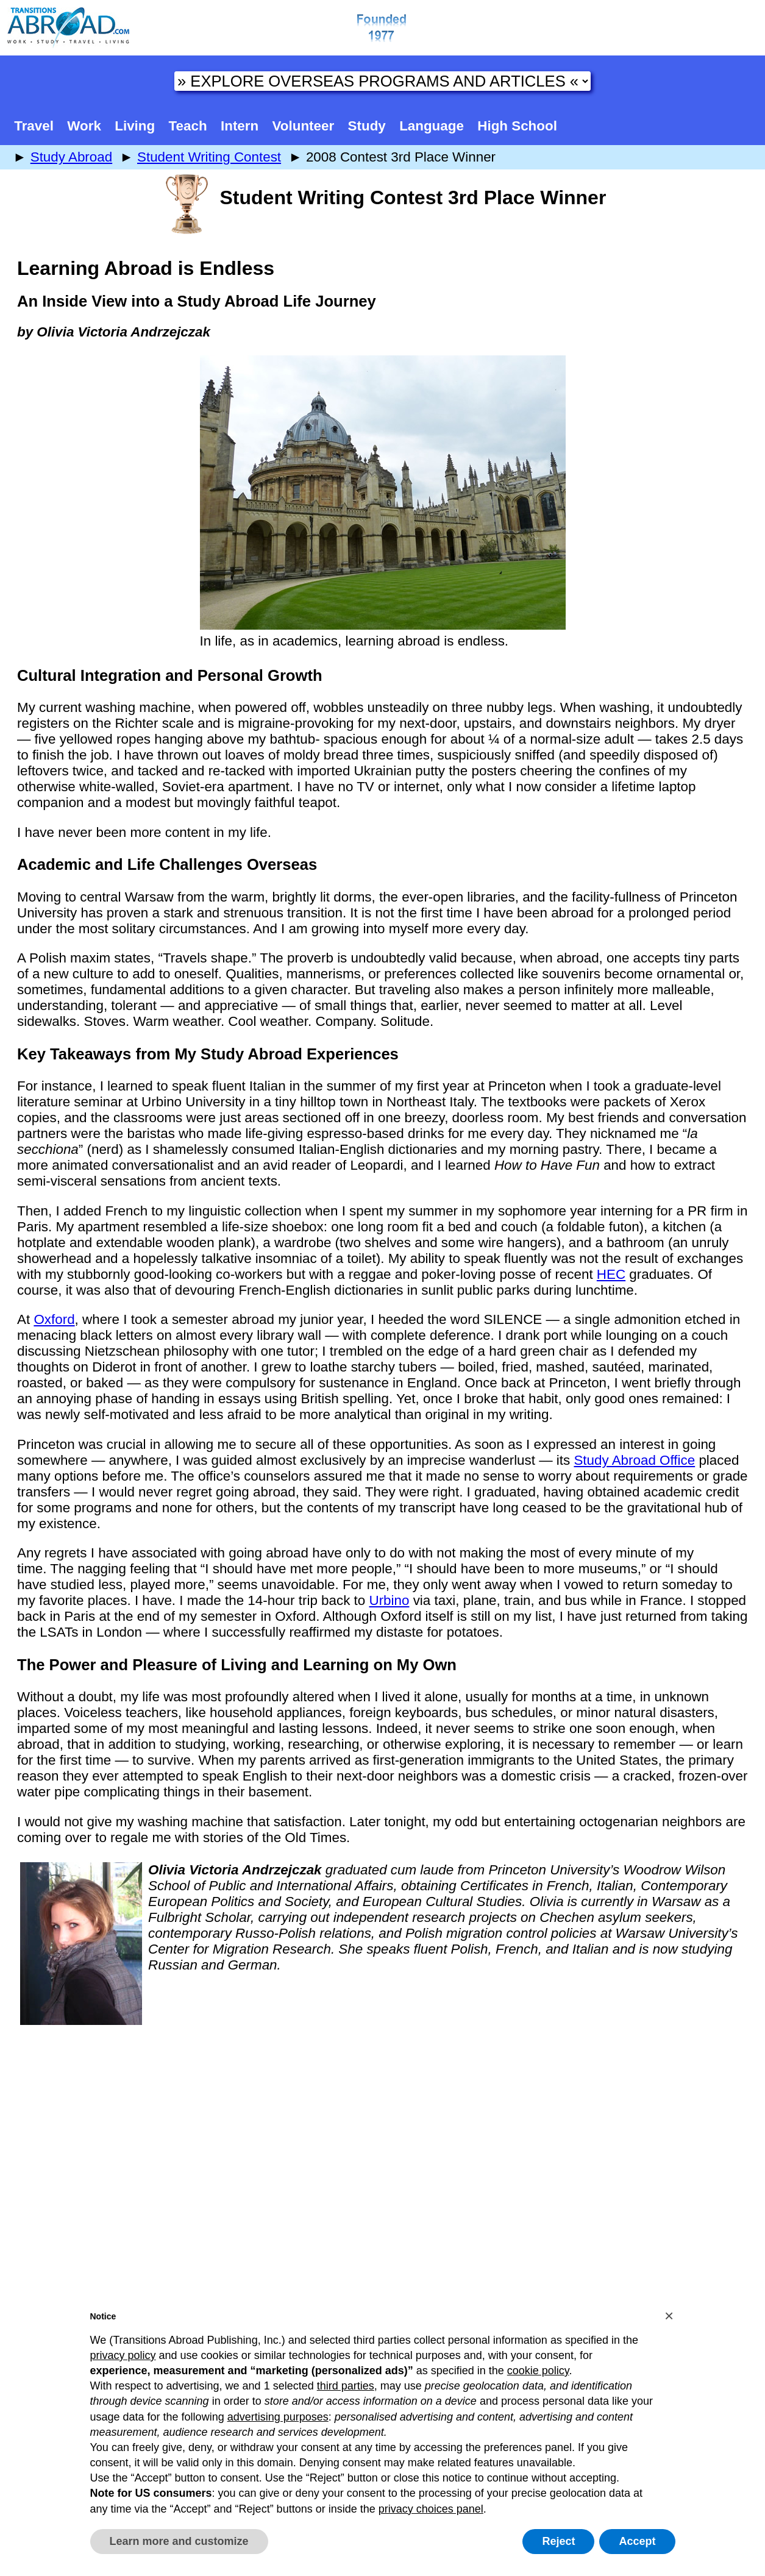  Describe the element at coordinates (558, 2541) in the screenshot. I see `Reject [button]` at that location.